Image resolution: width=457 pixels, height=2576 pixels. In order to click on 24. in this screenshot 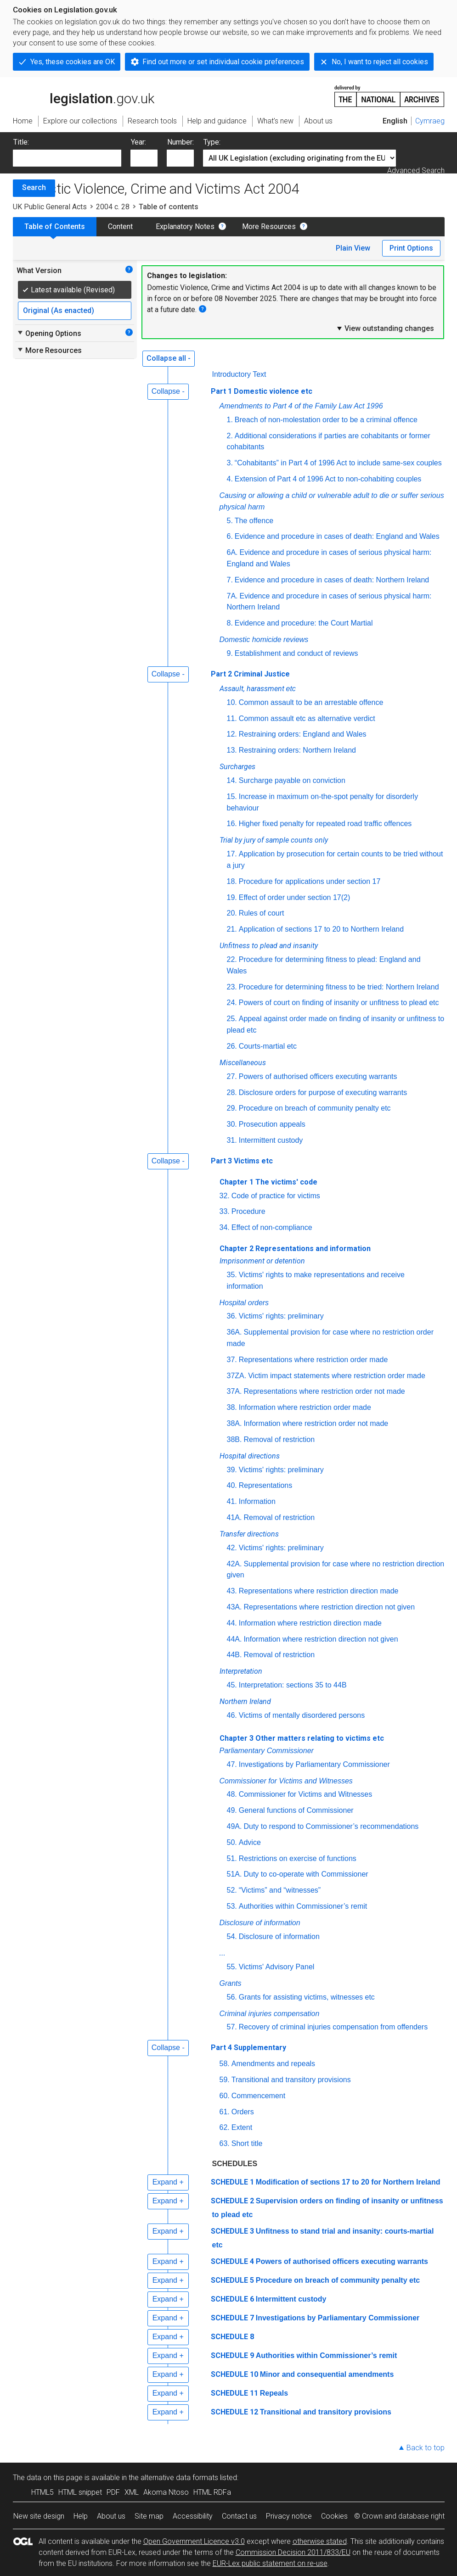, I will do `click(232, 1002)`.